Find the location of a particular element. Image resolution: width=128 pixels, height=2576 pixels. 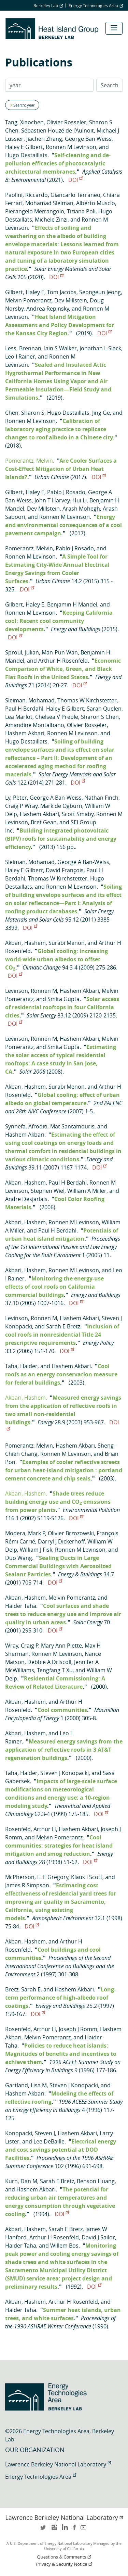

Berkeley Lab is located at coordinates (48, 5).